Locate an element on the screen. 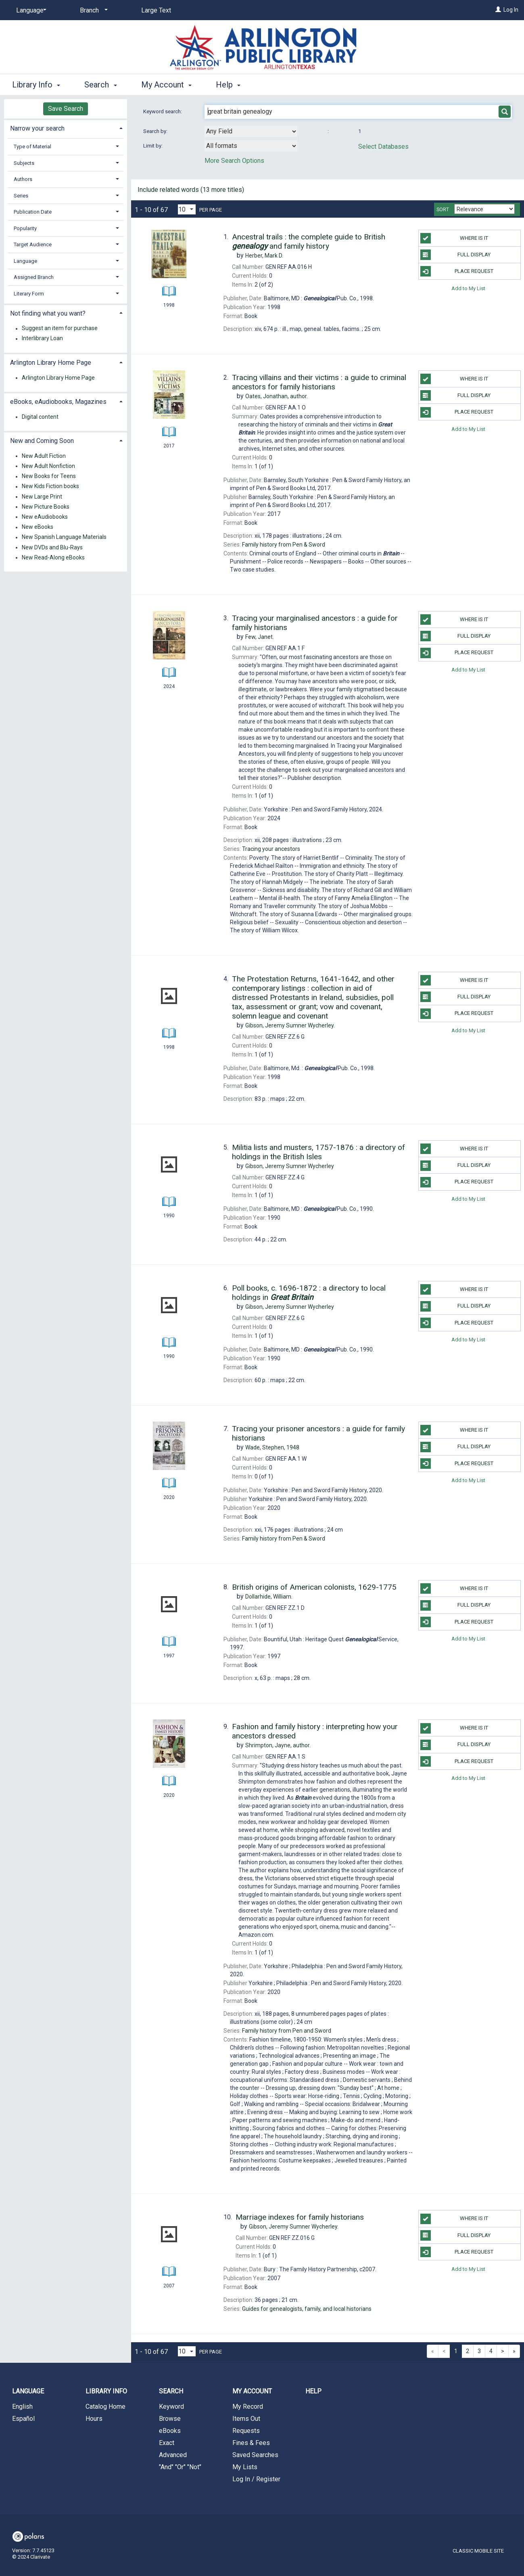  Español is located at coordinates (23, 2418).